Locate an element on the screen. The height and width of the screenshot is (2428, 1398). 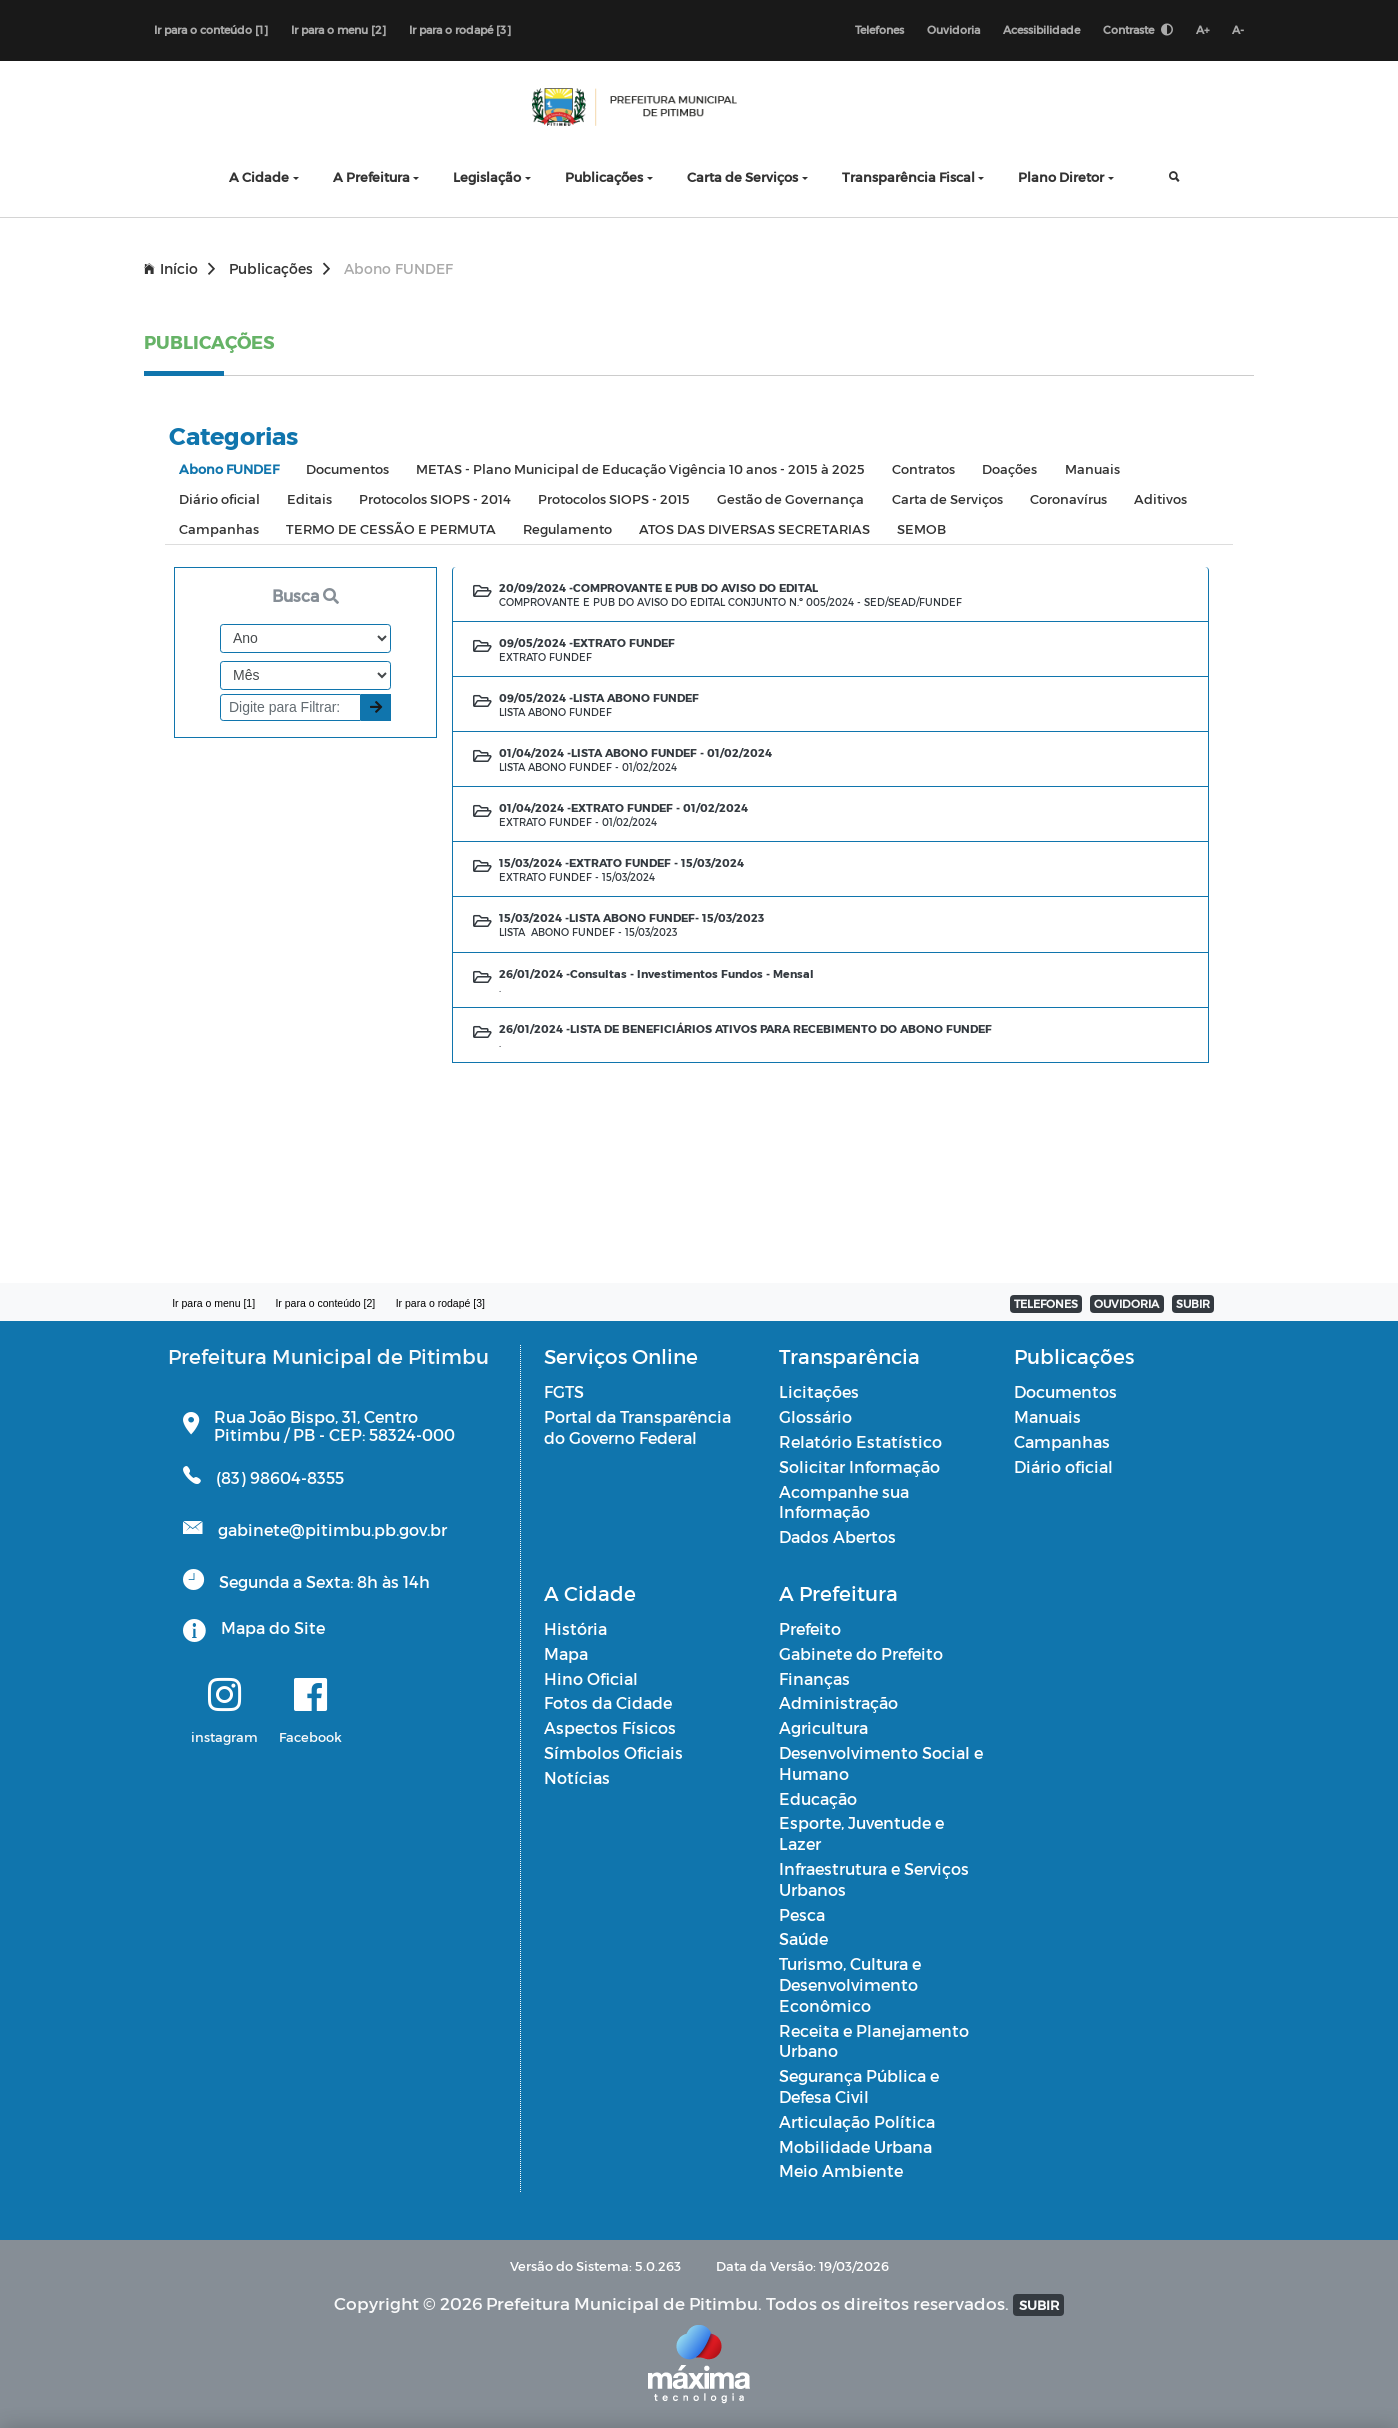
Desenvolvimento Social e Humano is located at coordinates (881, 1763).